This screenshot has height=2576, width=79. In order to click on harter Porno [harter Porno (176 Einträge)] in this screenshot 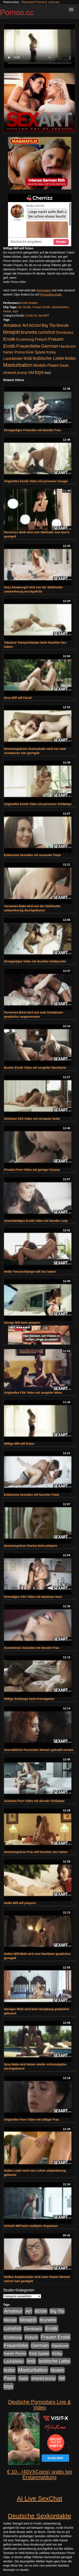, I will do `click(14, 352)`.